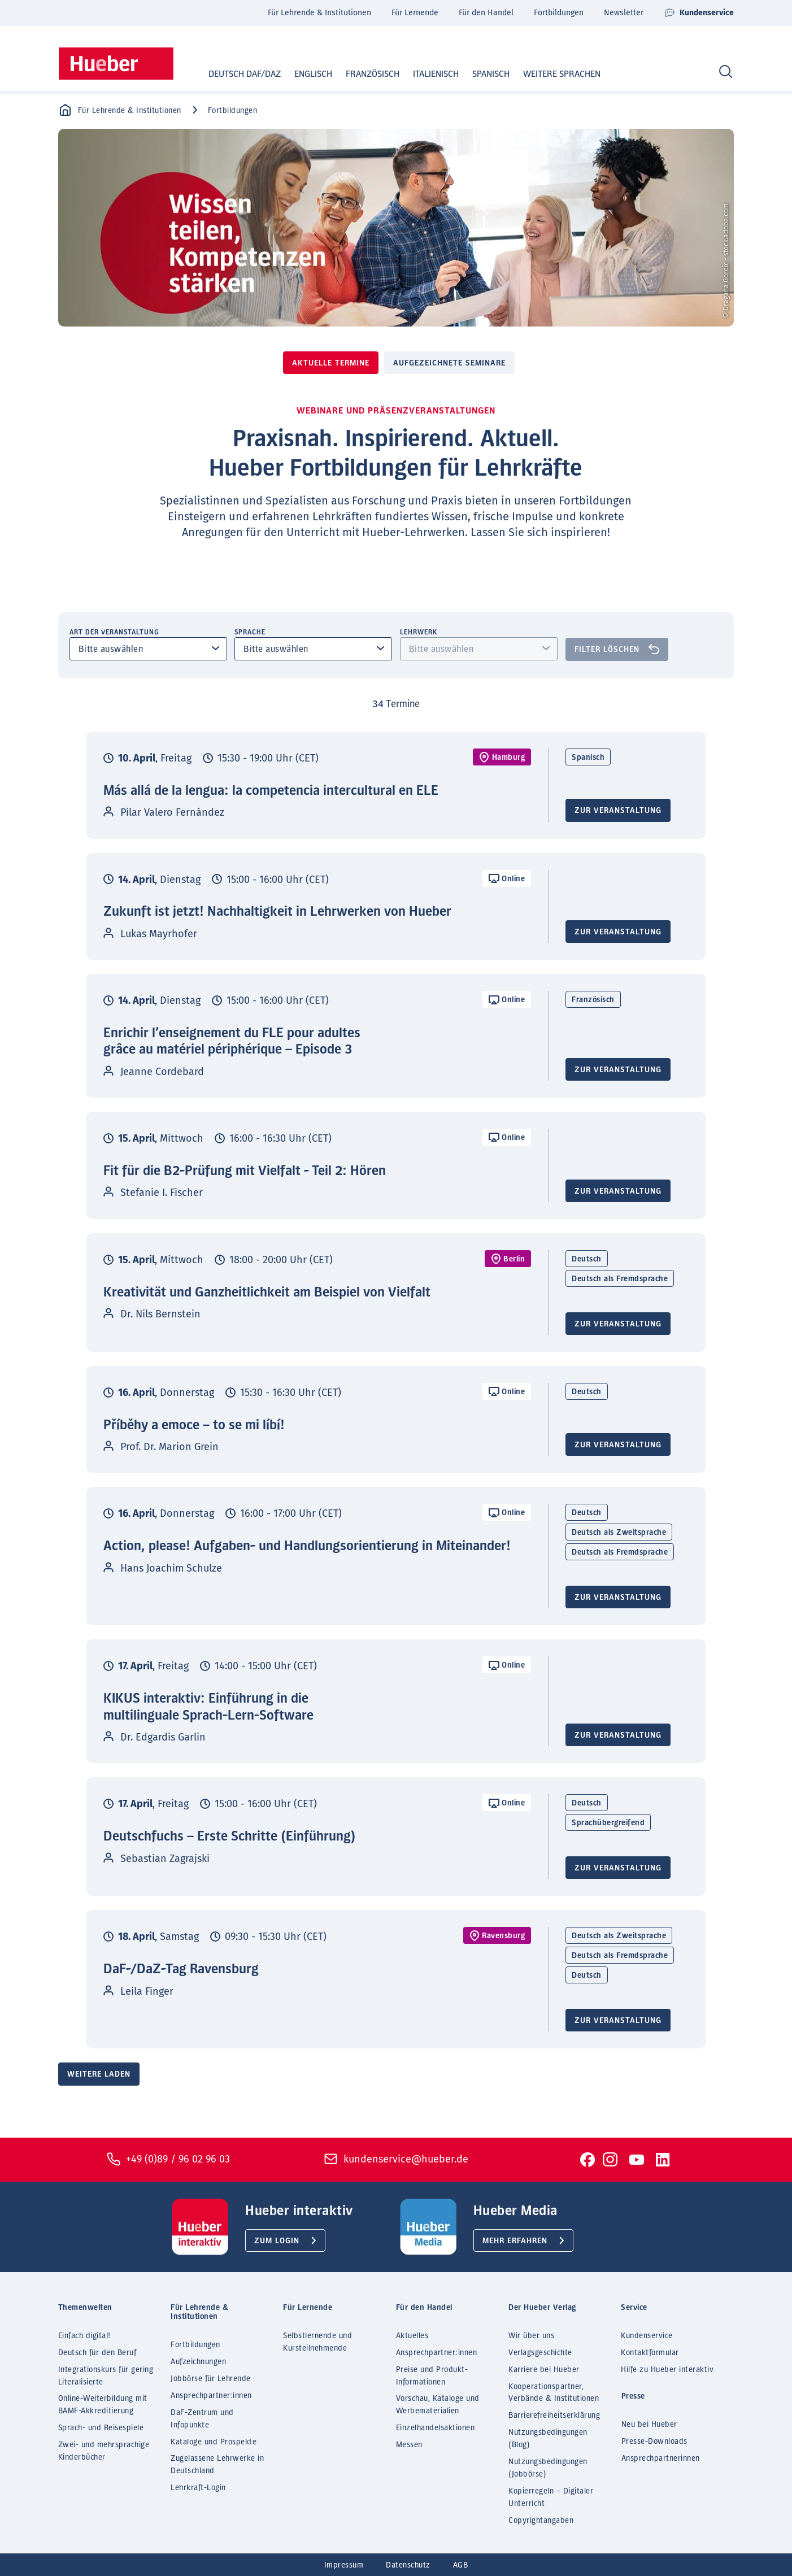 The height and width of the screenshot is (2576, 792). I want to click on Mehr erfahren, so click(514, 2241).